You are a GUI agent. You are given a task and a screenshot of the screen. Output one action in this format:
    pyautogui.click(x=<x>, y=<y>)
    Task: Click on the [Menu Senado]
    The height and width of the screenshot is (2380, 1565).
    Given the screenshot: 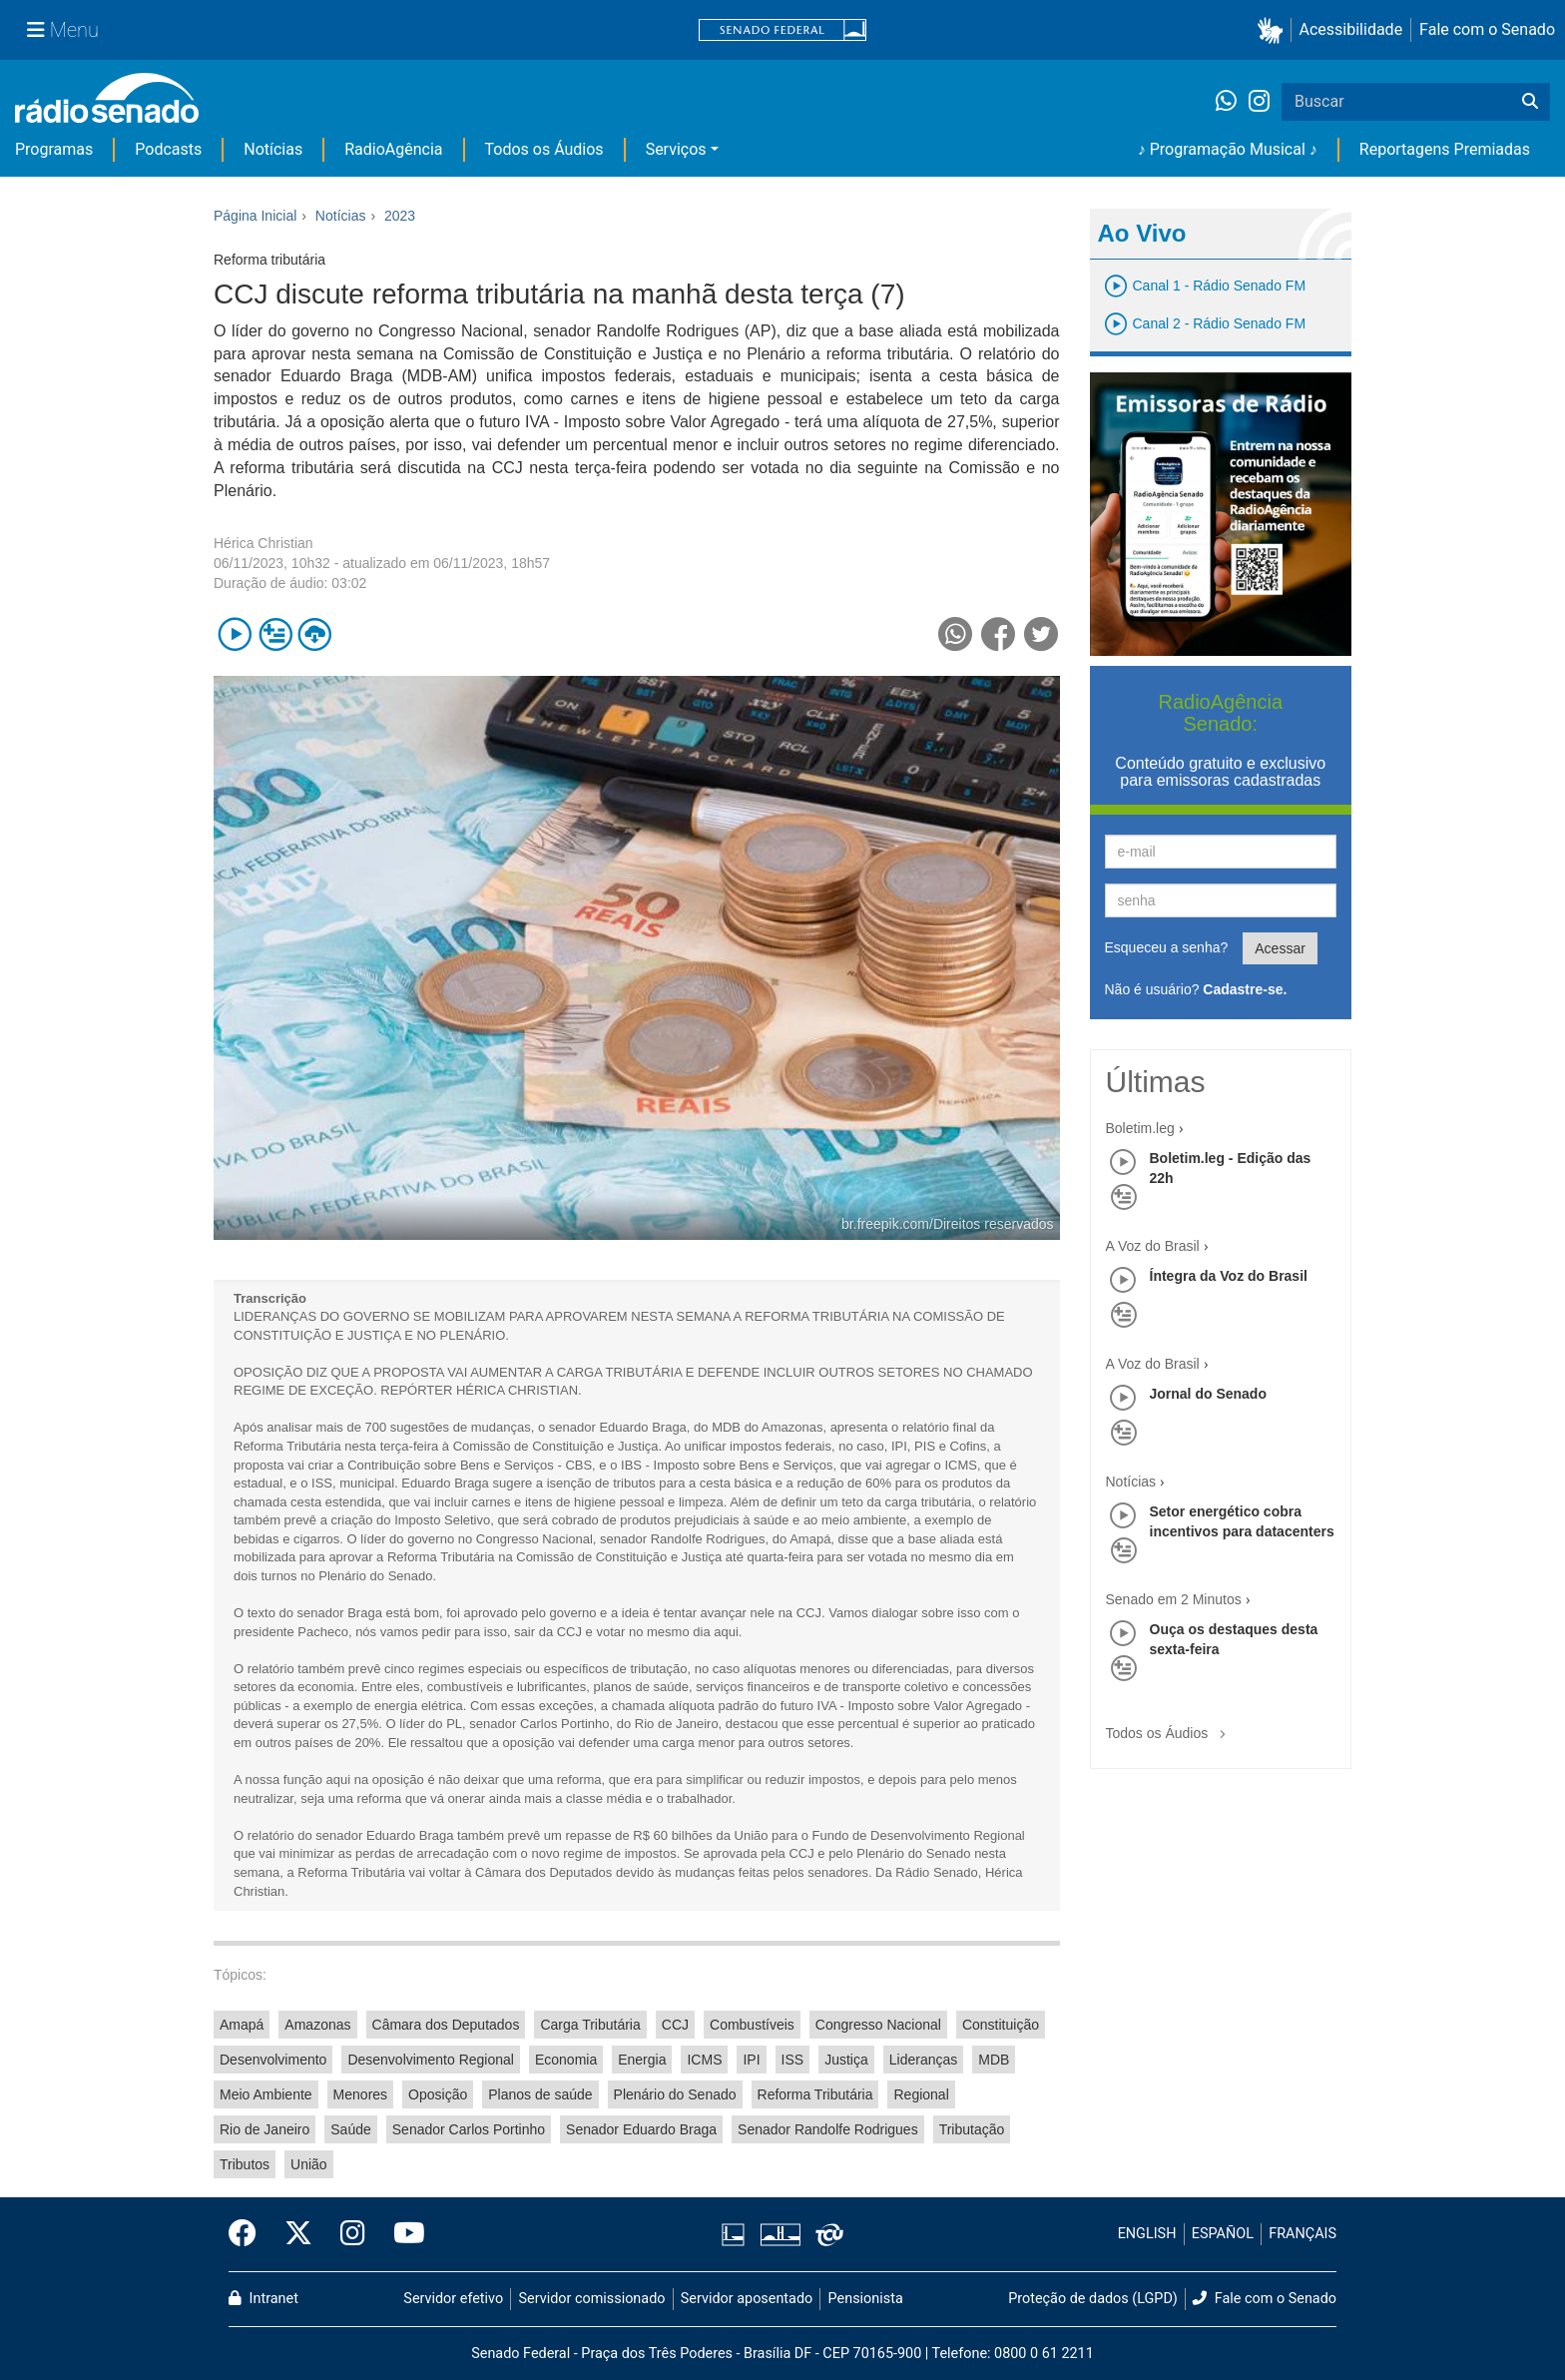 What is the action you would take?
    pyautogui.click(x=63, y=30)
    